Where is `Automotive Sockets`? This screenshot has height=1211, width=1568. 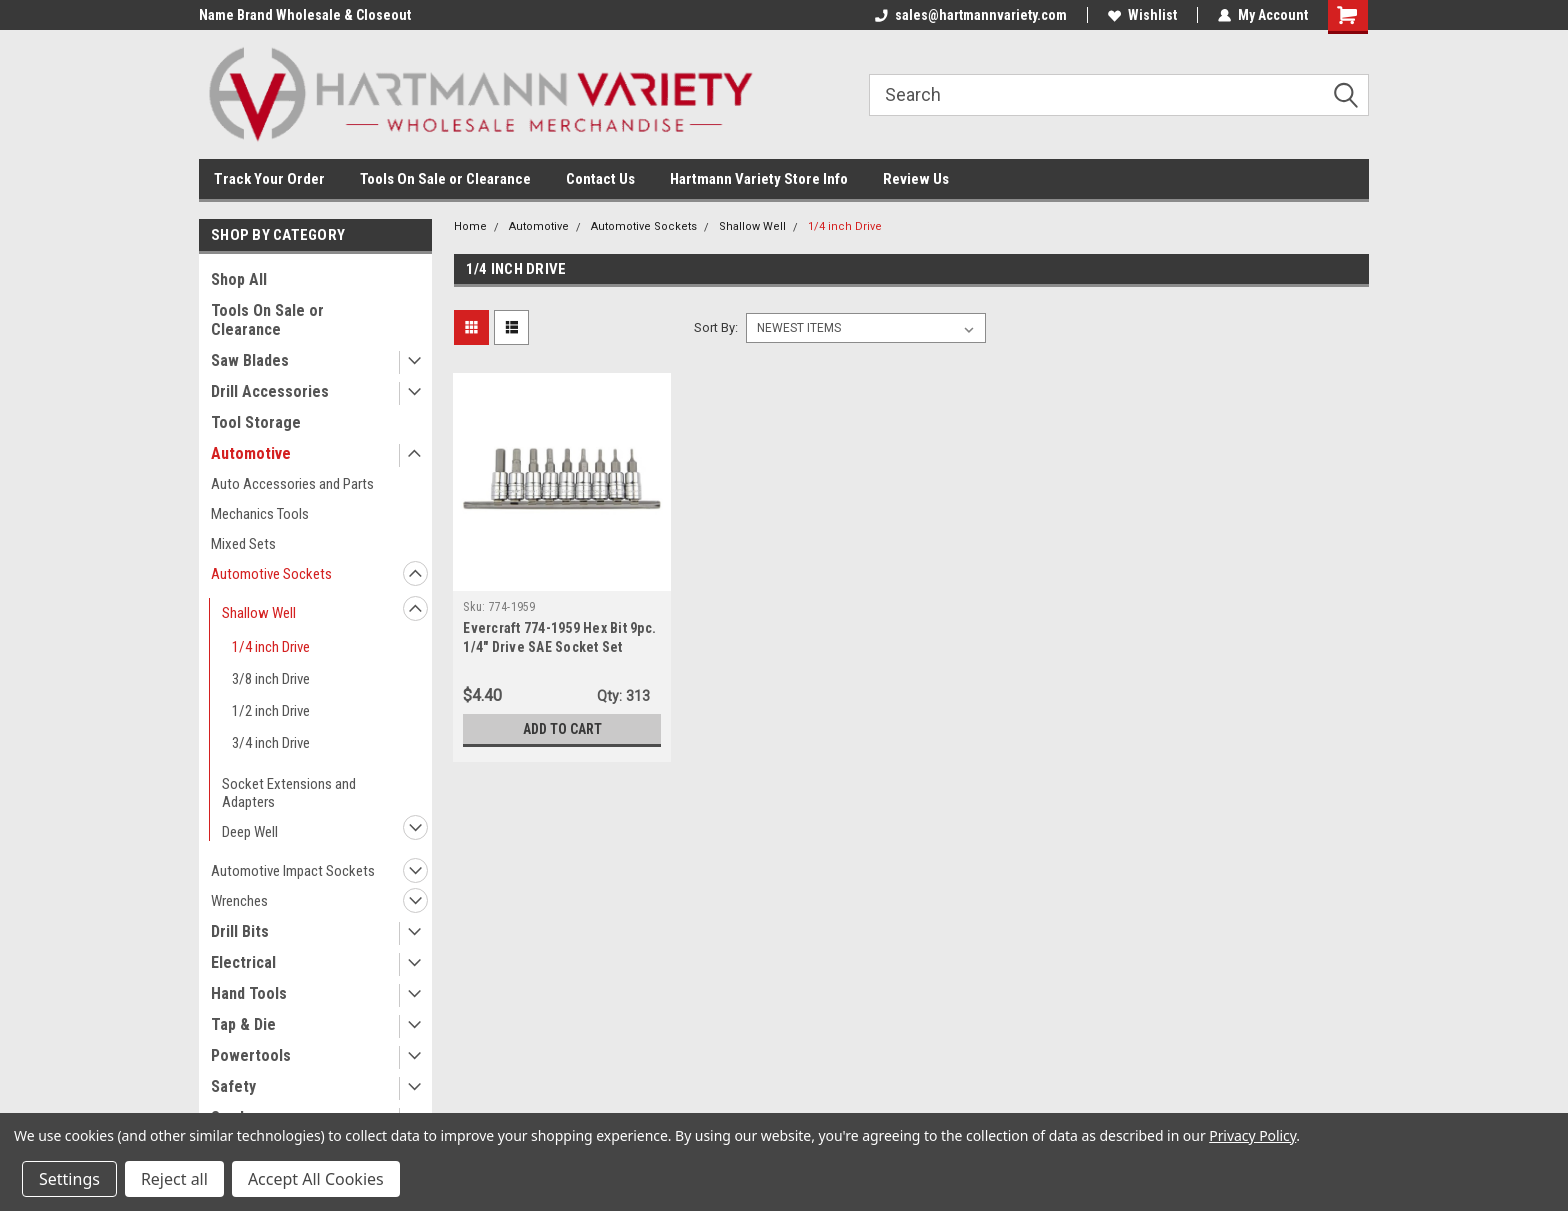
Automotive Sockets is located at coordinates (271, 574).